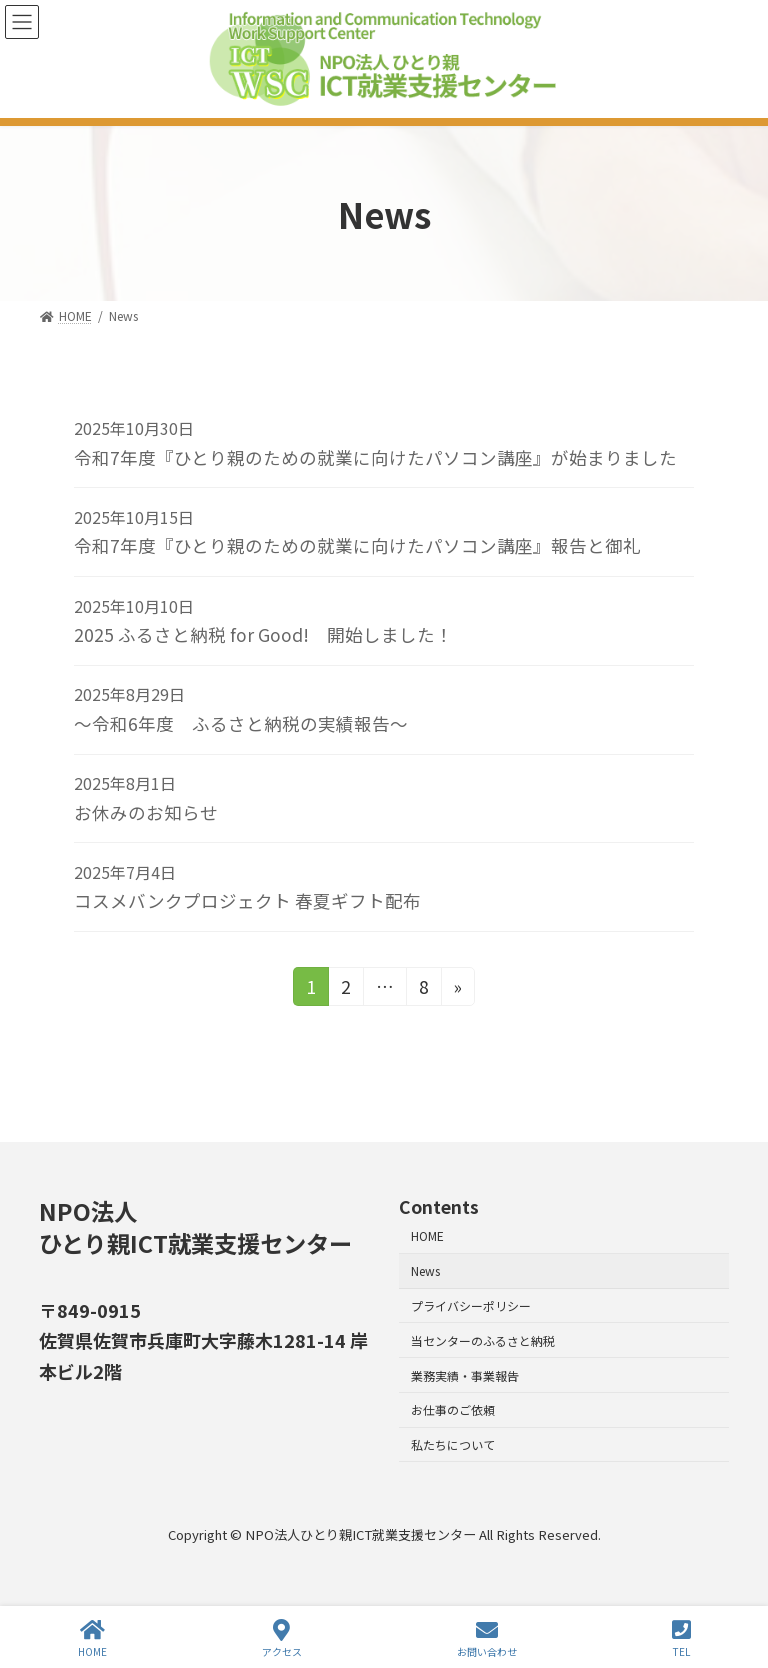 This screenshot has width=768, height=1668. What do you see at coordinates (241, 723) in the screenshot?
I see `～令和6年度 ふるさと納税の実績報告～` at bounding box center [241, 723].